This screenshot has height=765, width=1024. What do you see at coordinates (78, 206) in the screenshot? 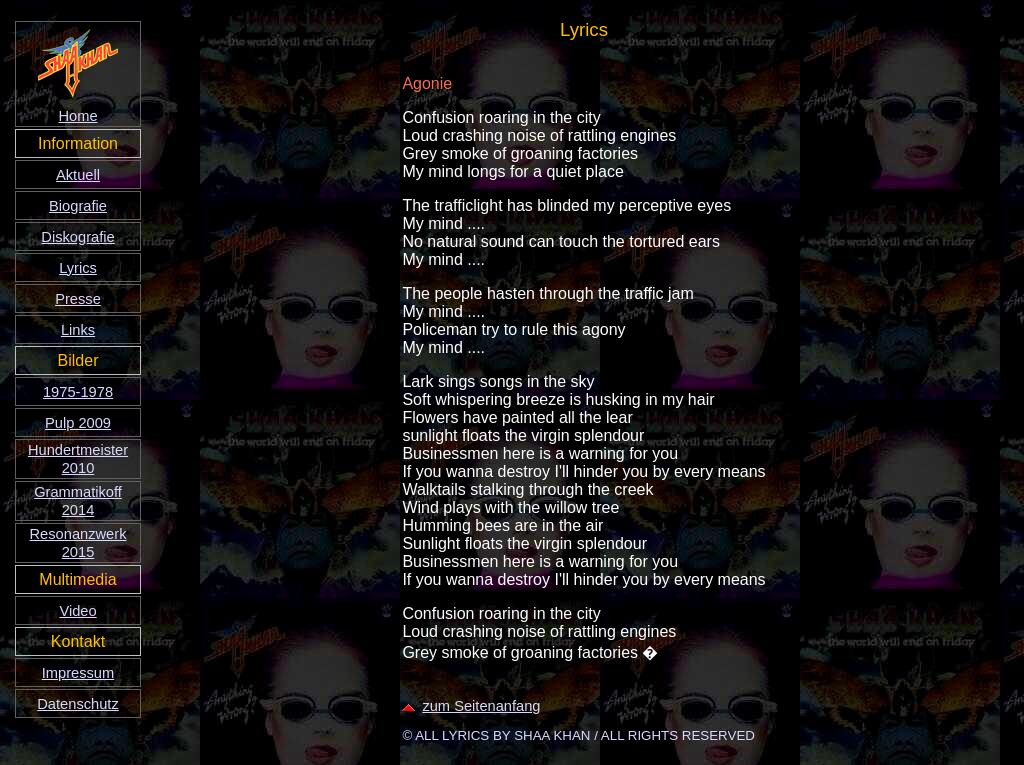
I see `Biografie` at bounding box center [78, 206].